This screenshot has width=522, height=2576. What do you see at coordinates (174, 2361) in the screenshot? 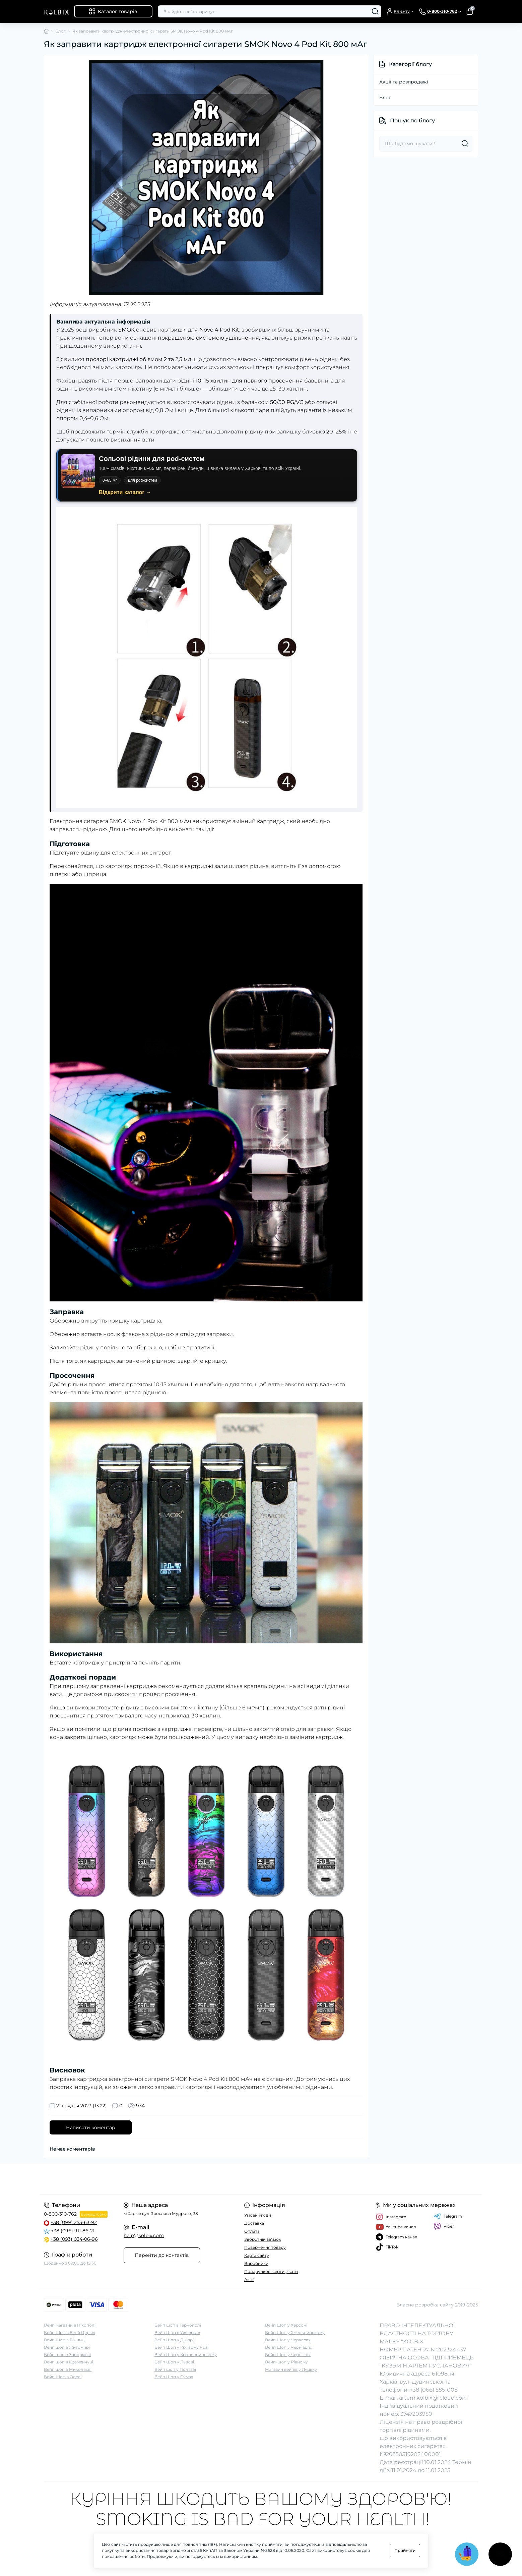
I see `Вейп Шоп у Львові` at bounding box center [174, 2361].